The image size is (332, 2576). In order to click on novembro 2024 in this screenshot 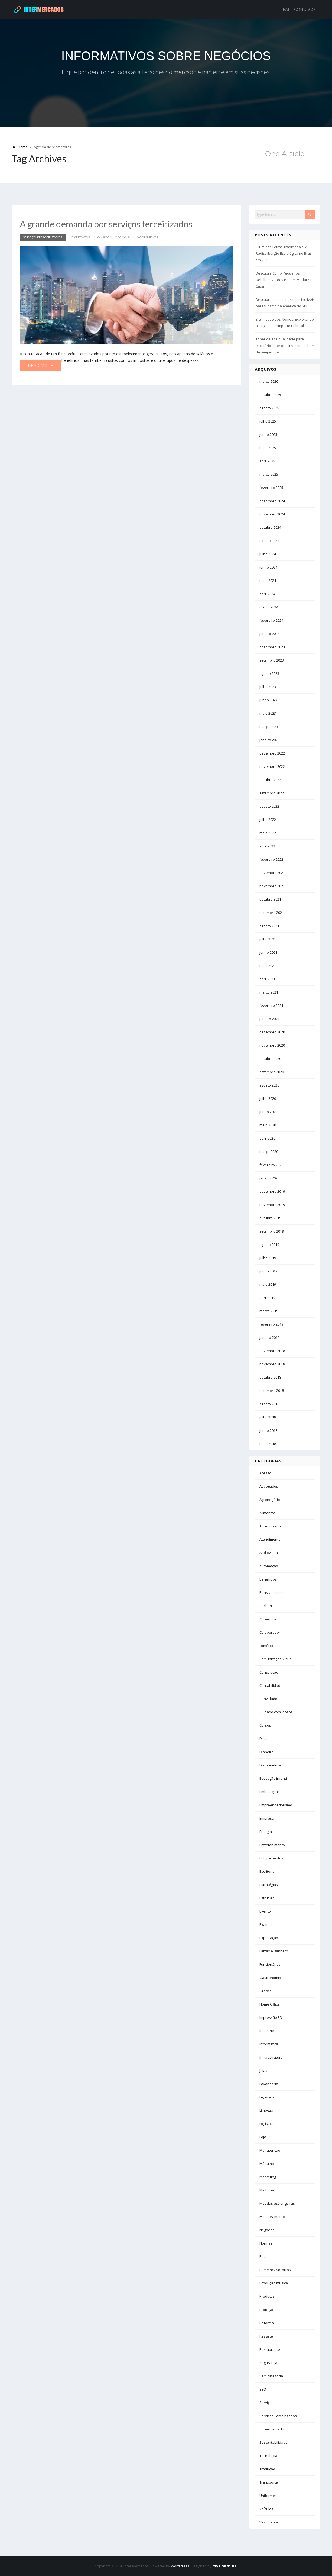, I will do `click(272, 514)`.